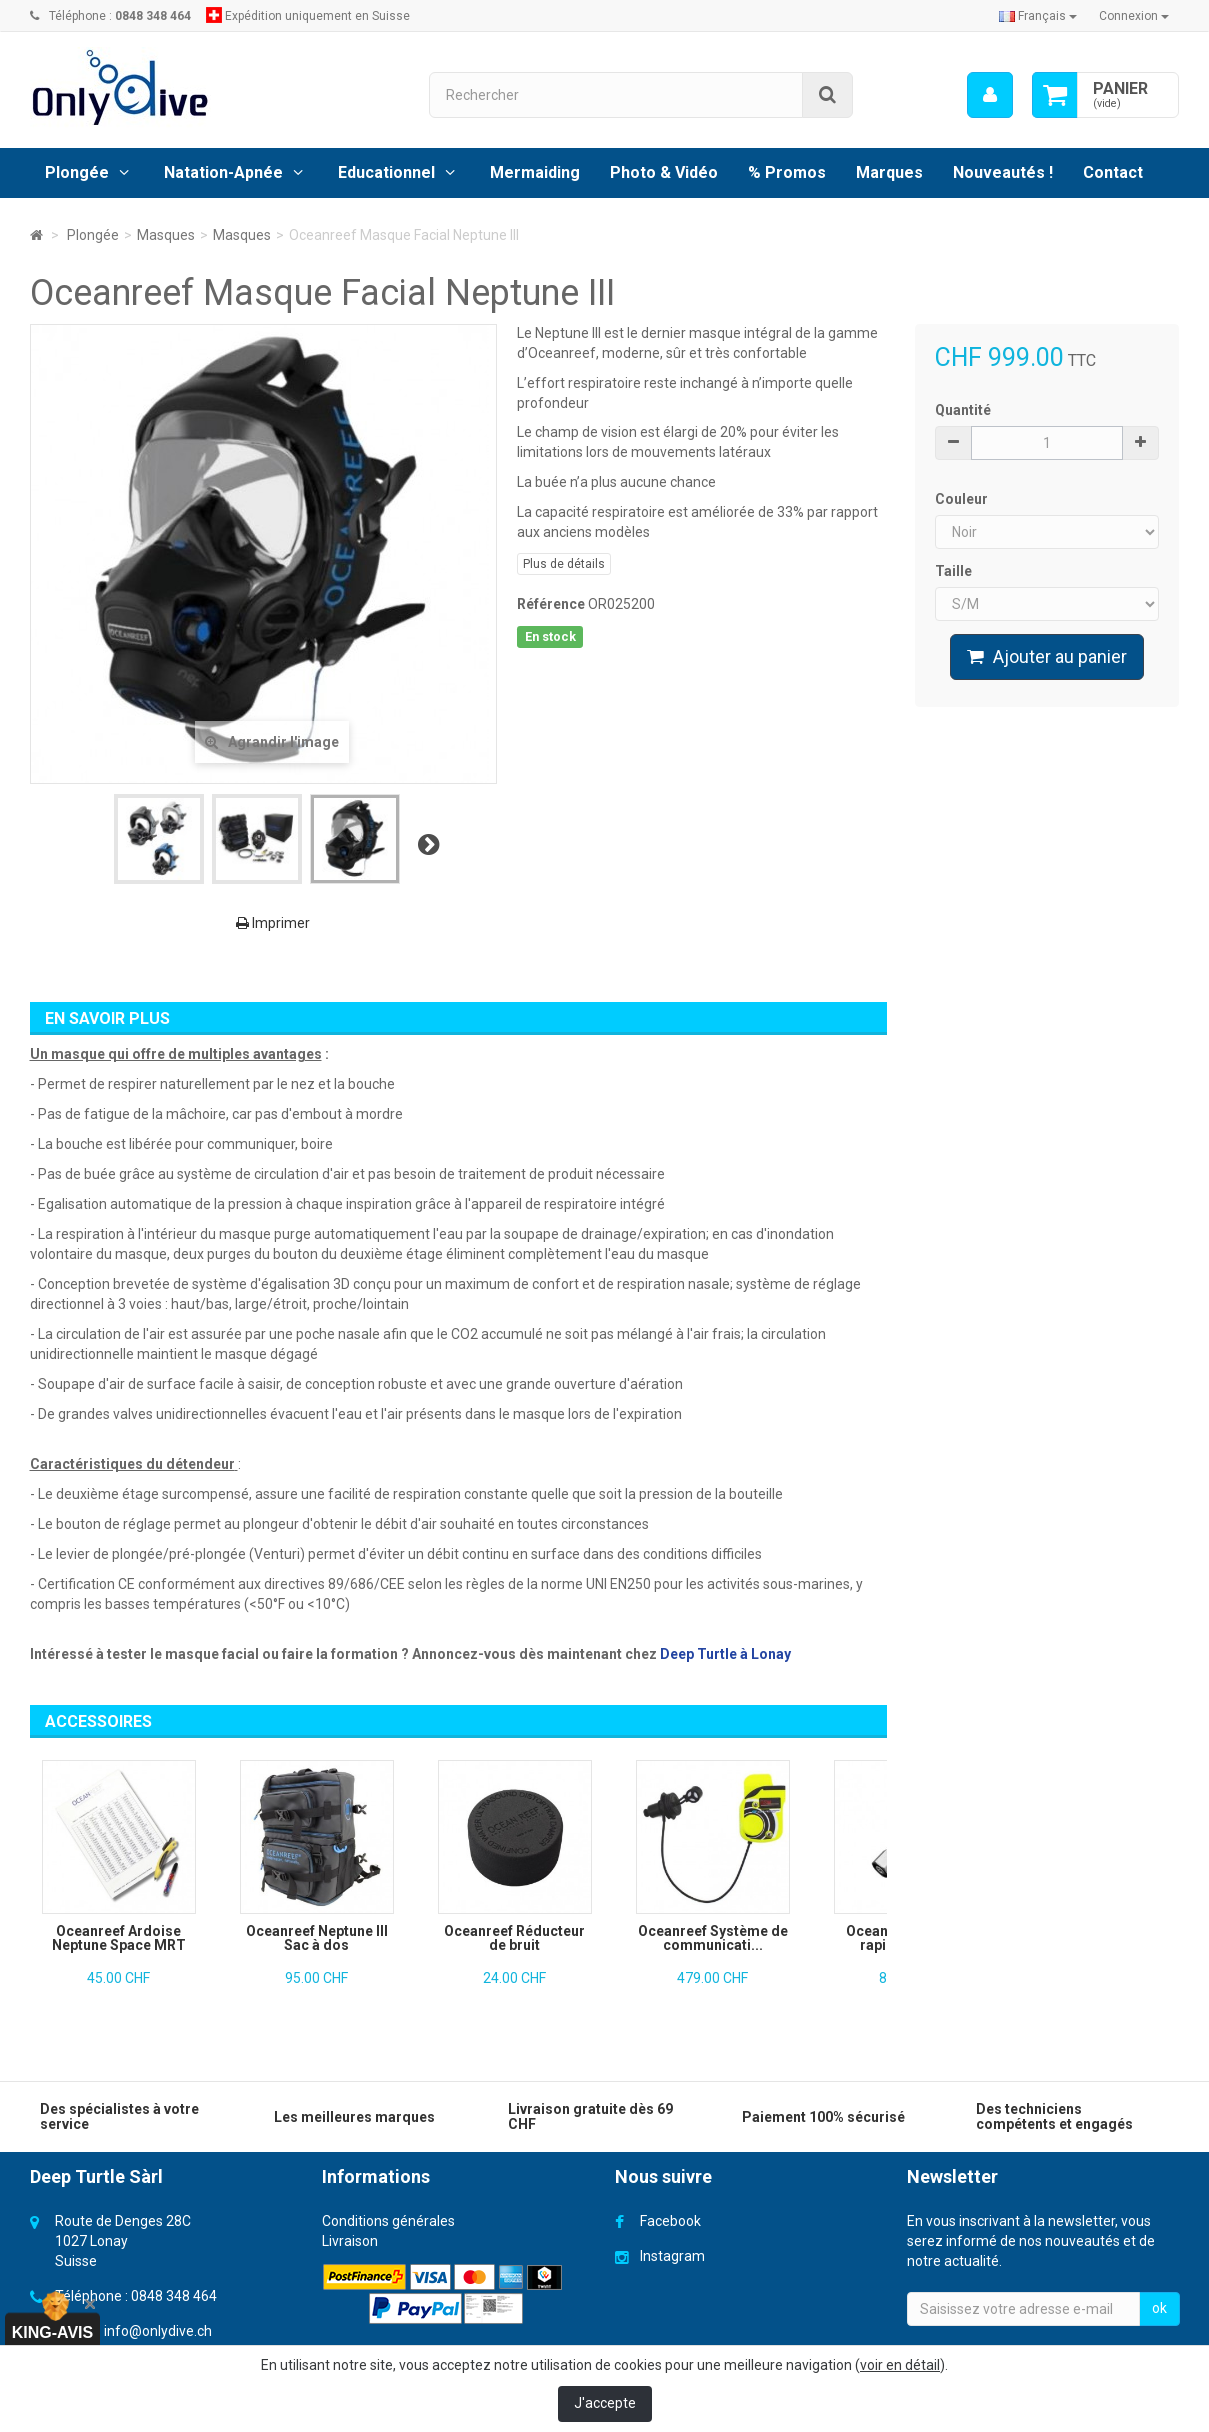 The width and height of the screenshot is (1209, 2432). Describe the element at coordinates (223, 172) in the screenshot. I see `Natation-Apnée` at that location.